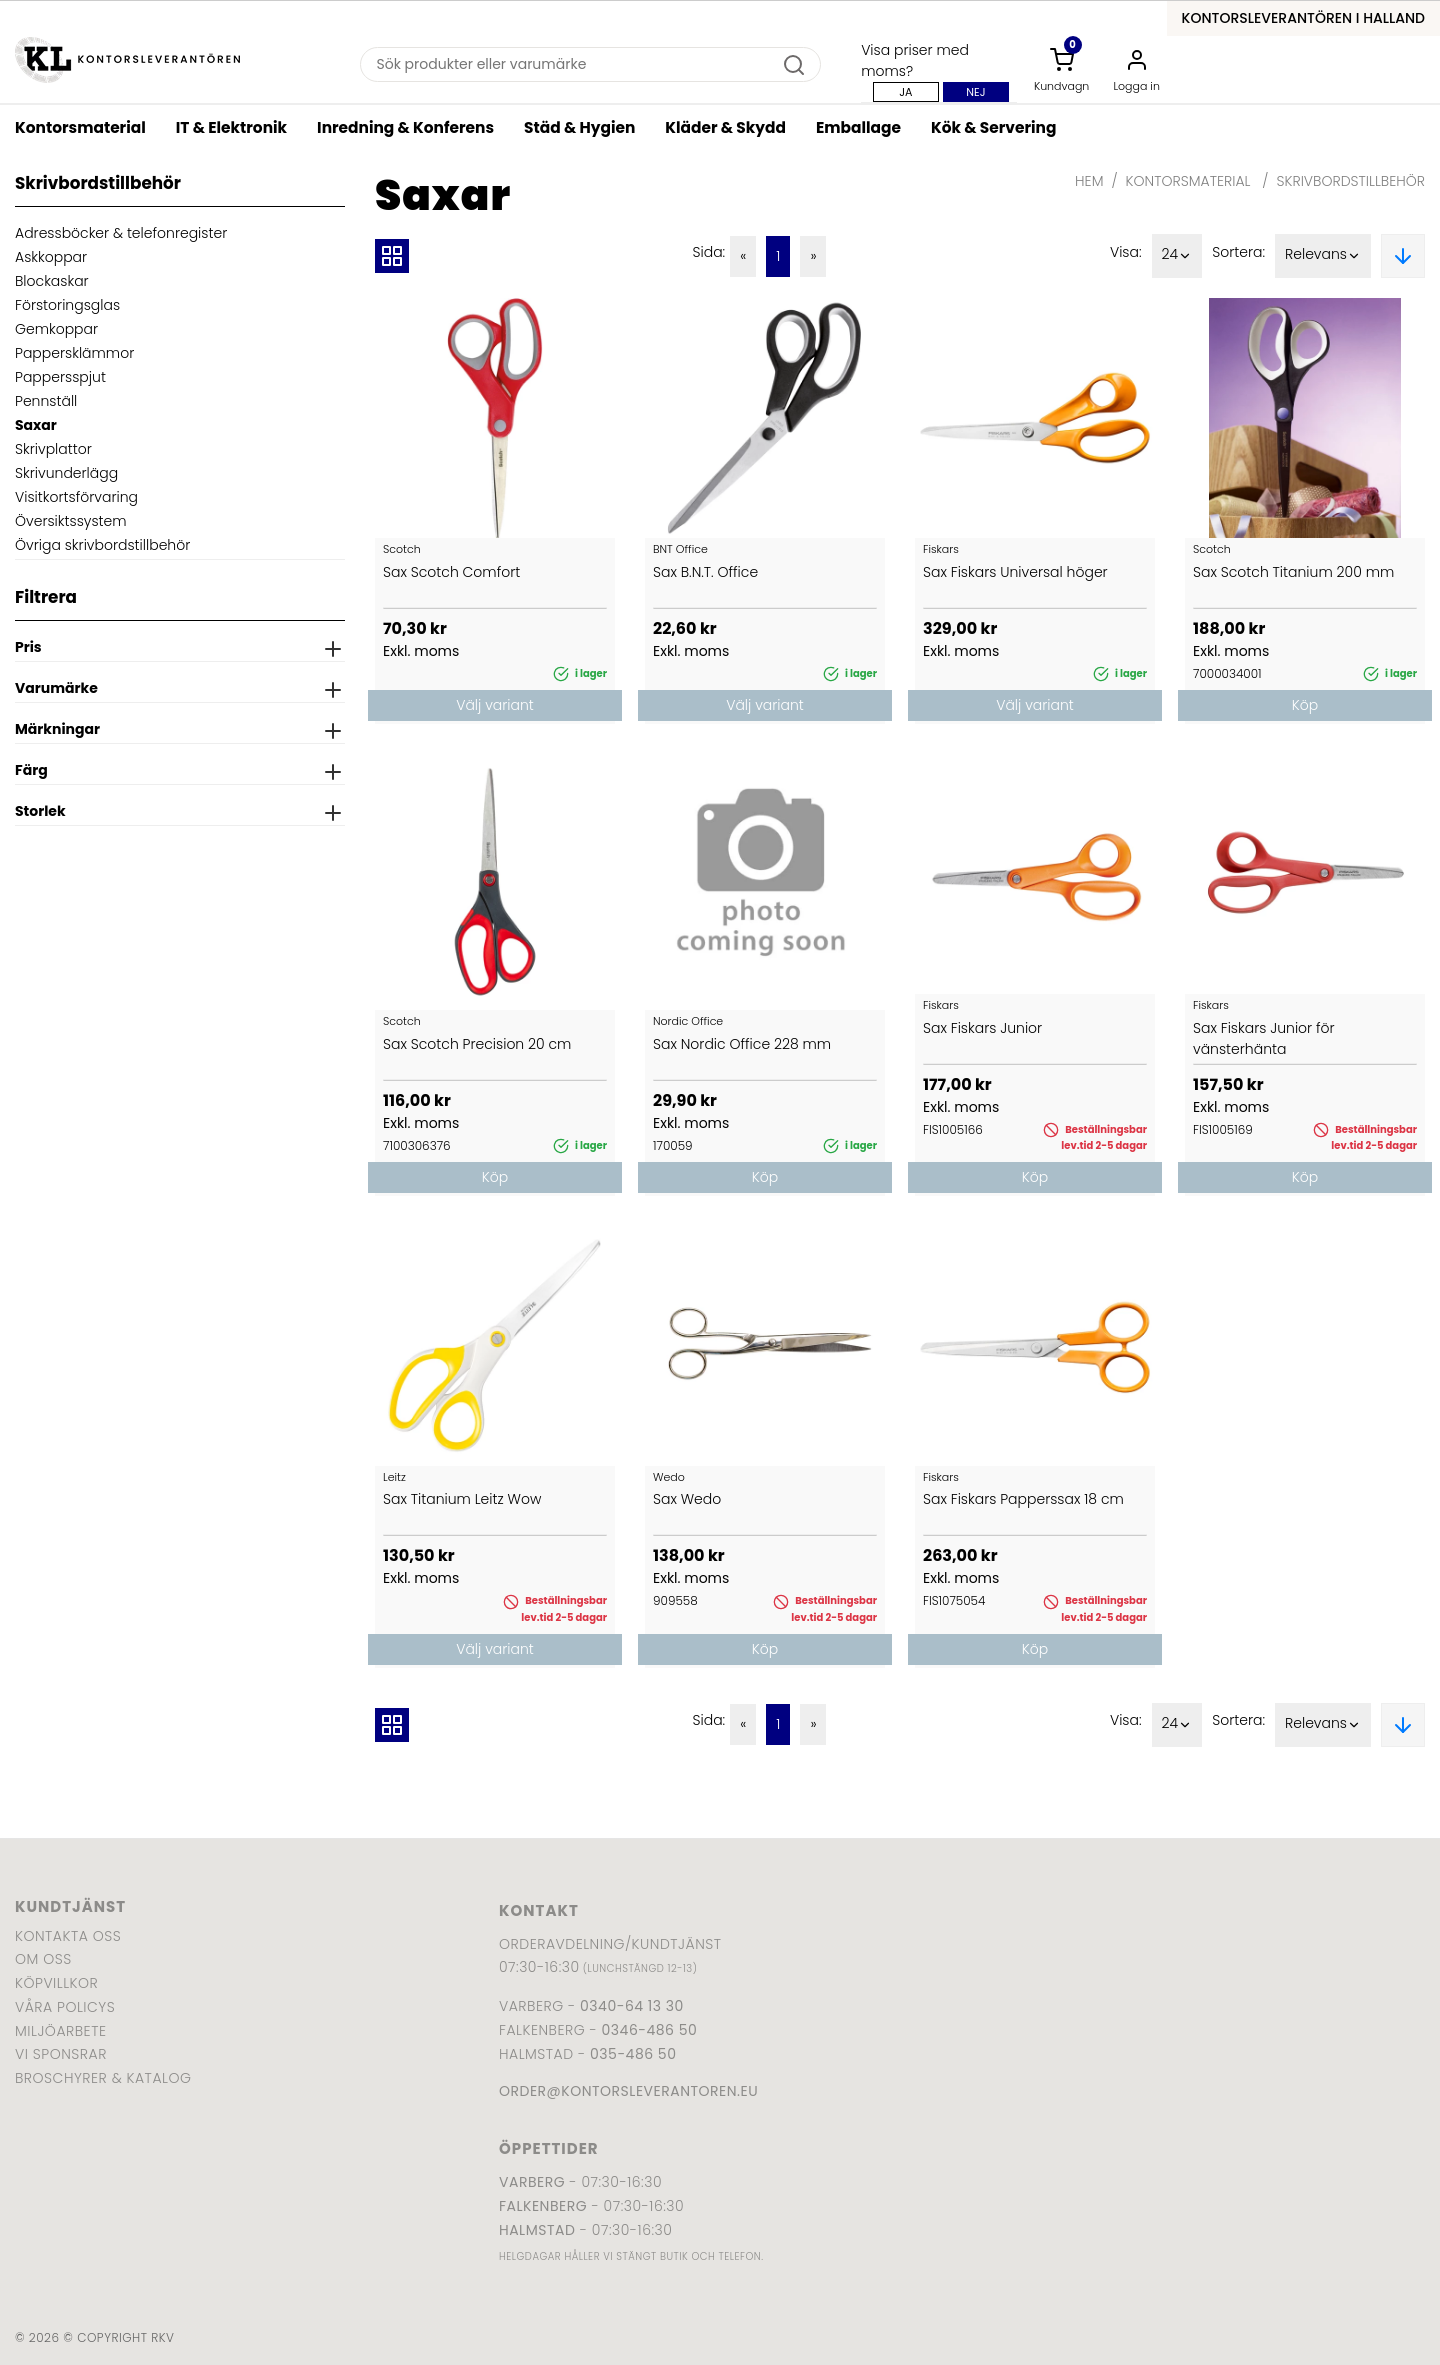 The width and height of the screenshot is (1440, 2365). I want to click on IT & Elektronik, so click(231, 127).